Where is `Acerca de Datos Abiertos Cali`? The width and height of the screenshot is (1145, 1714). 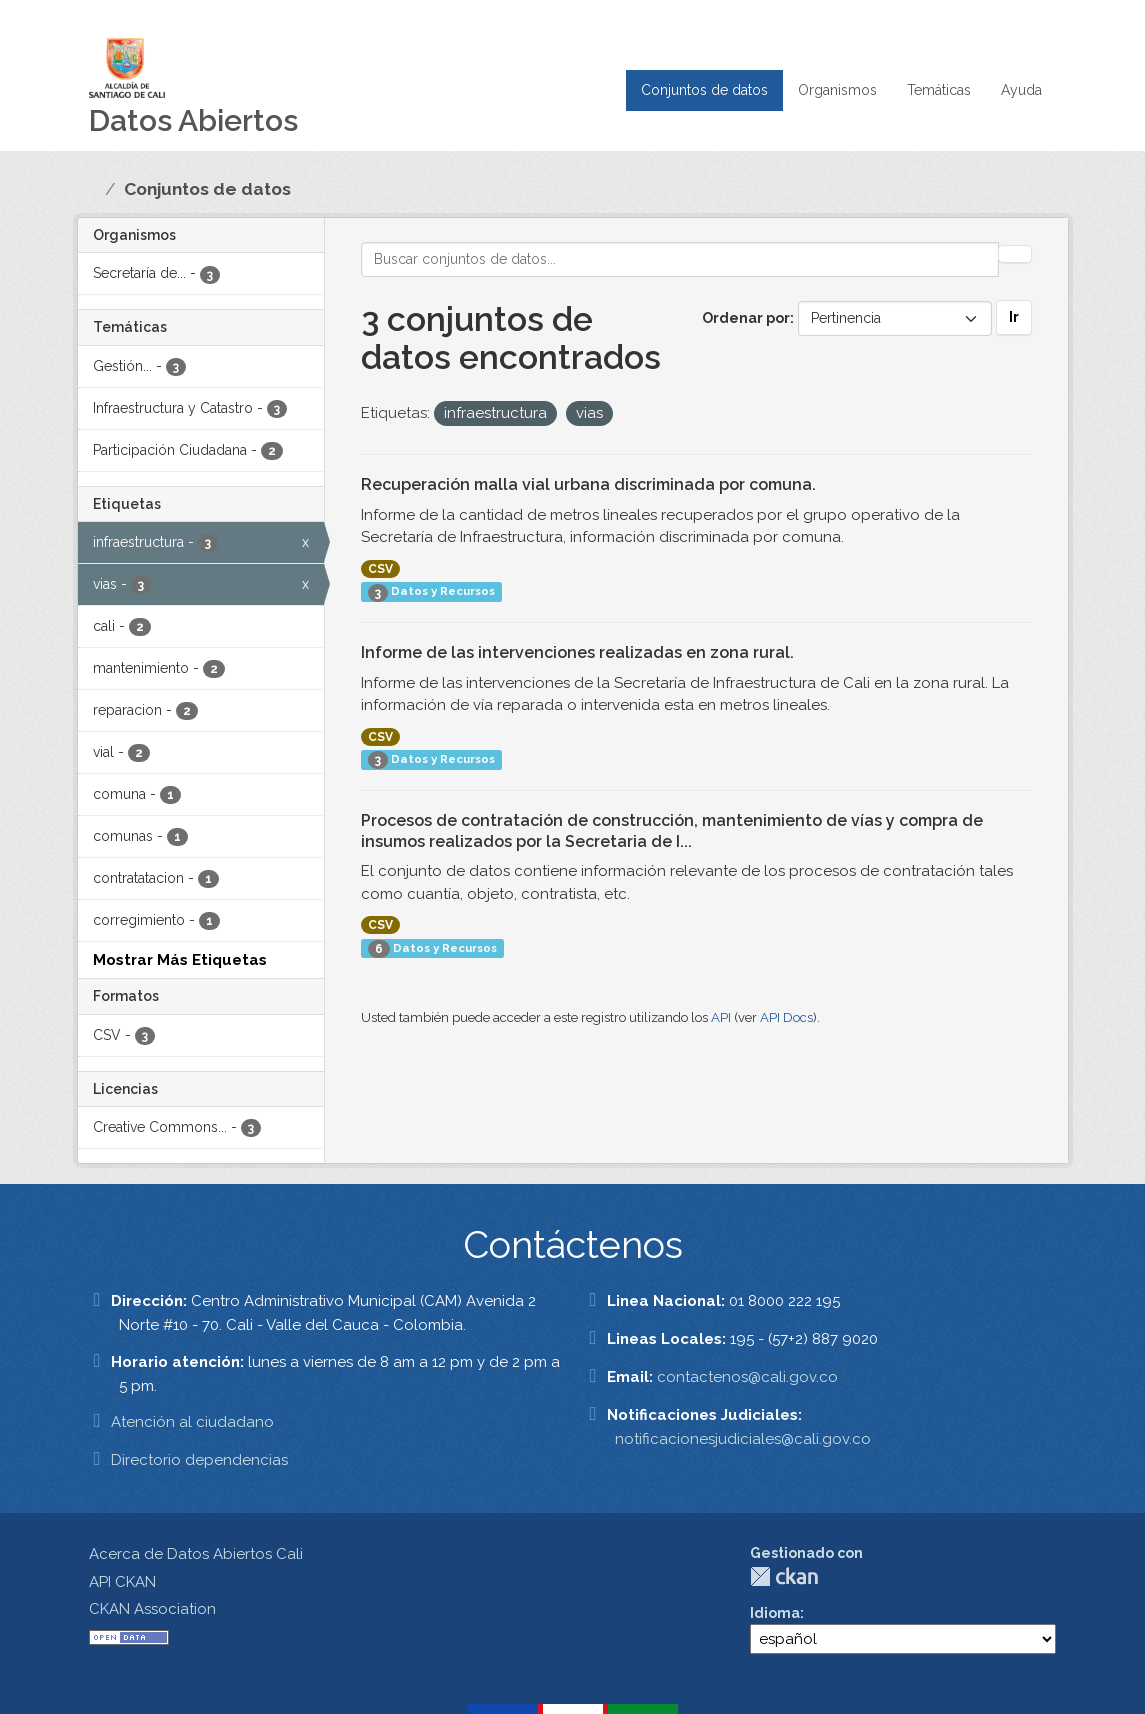
Acerca de Datos Abiertos Cali is located at coordinates (196, 1554).